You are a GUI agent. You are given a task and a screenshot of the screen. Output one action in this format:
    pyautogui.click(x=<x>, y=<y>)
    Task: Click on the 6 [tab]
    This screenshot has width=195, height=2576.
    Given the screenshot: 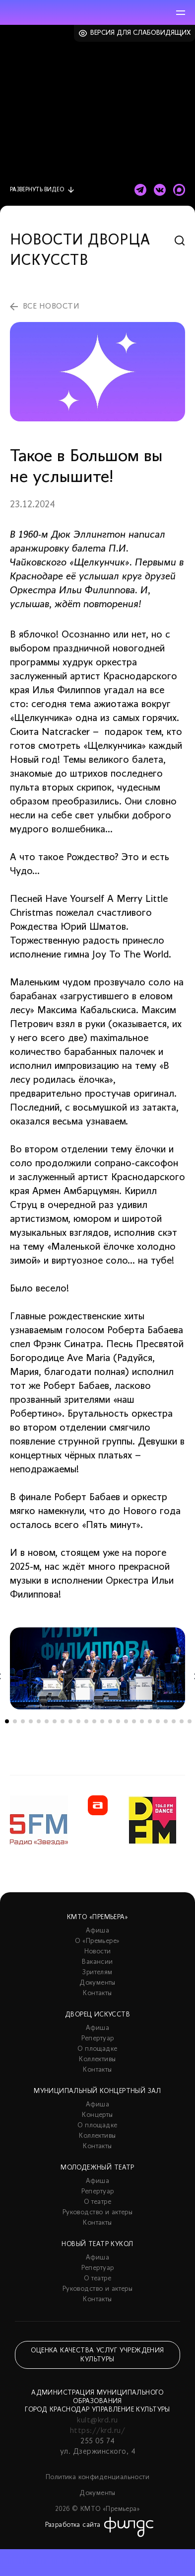 What is the action you would take?
    pyautogui.click(x=47, y=1721)
    